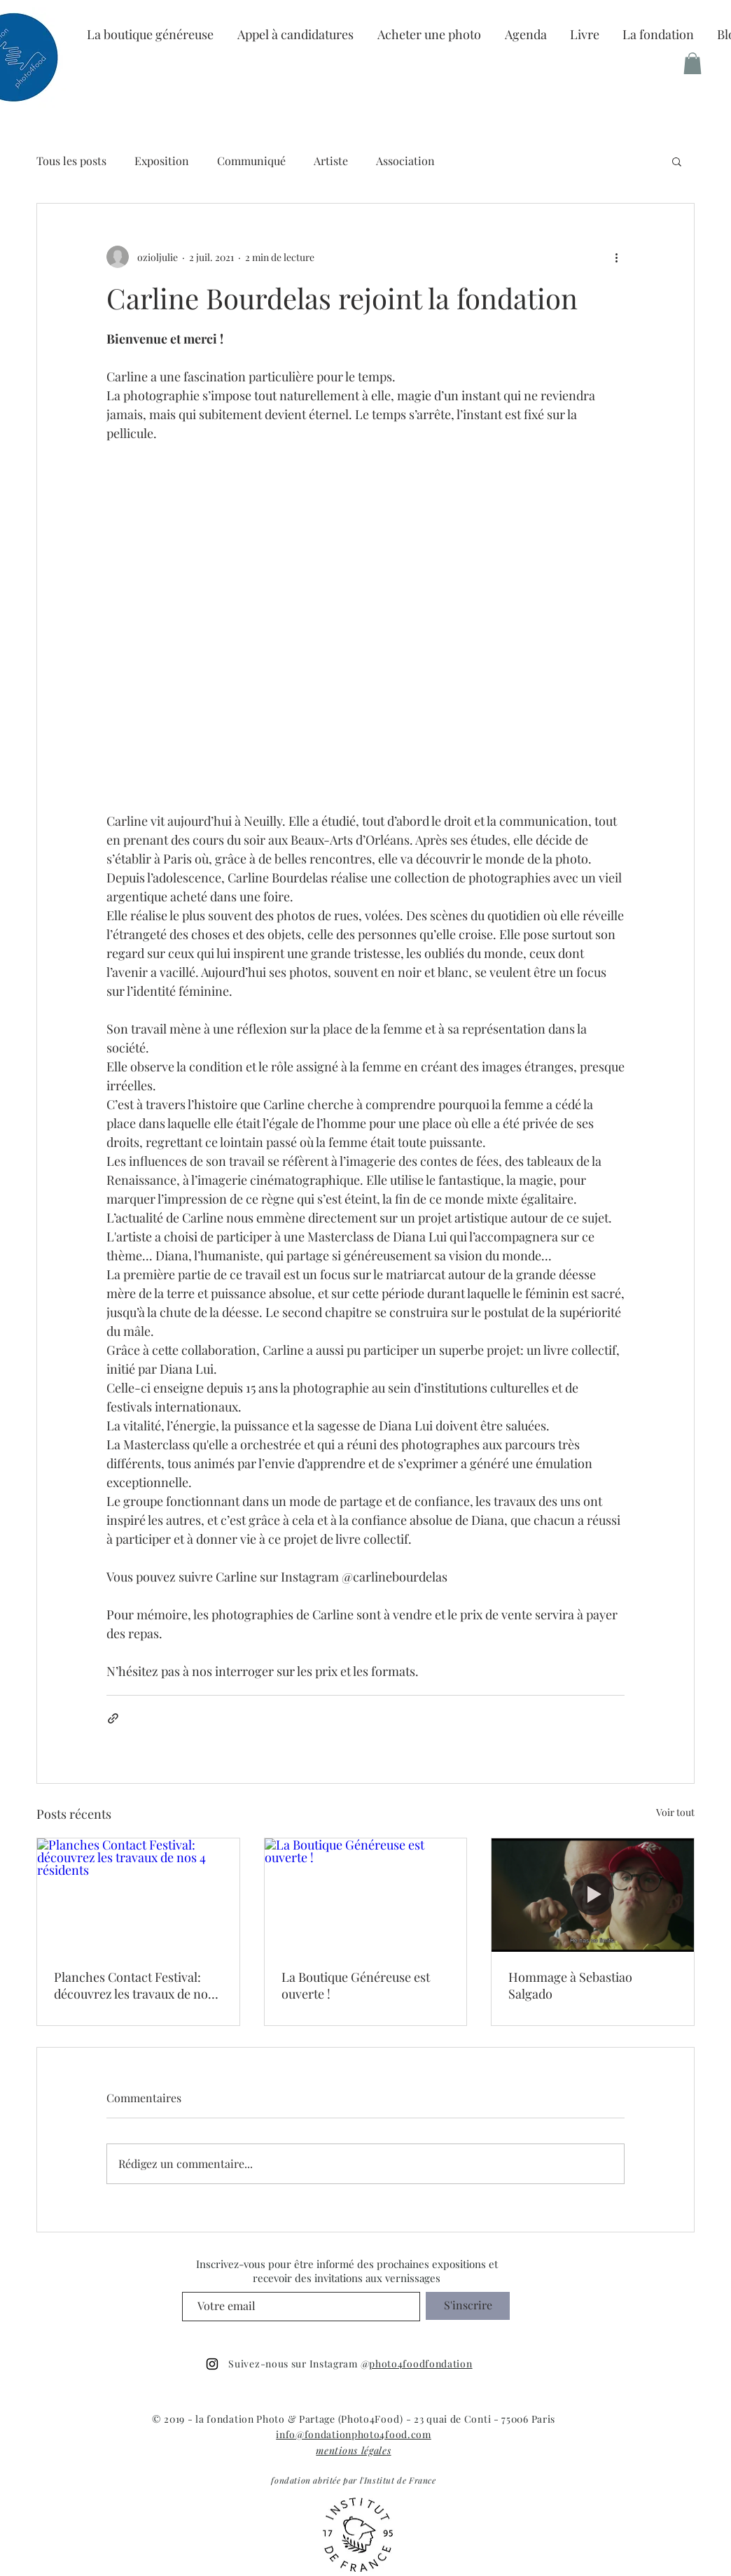 The height and width of the screenshot is (2576, 731). Describe the element at coordinates (251, 160) in the screenshot. I see `Communiqué` at that location.